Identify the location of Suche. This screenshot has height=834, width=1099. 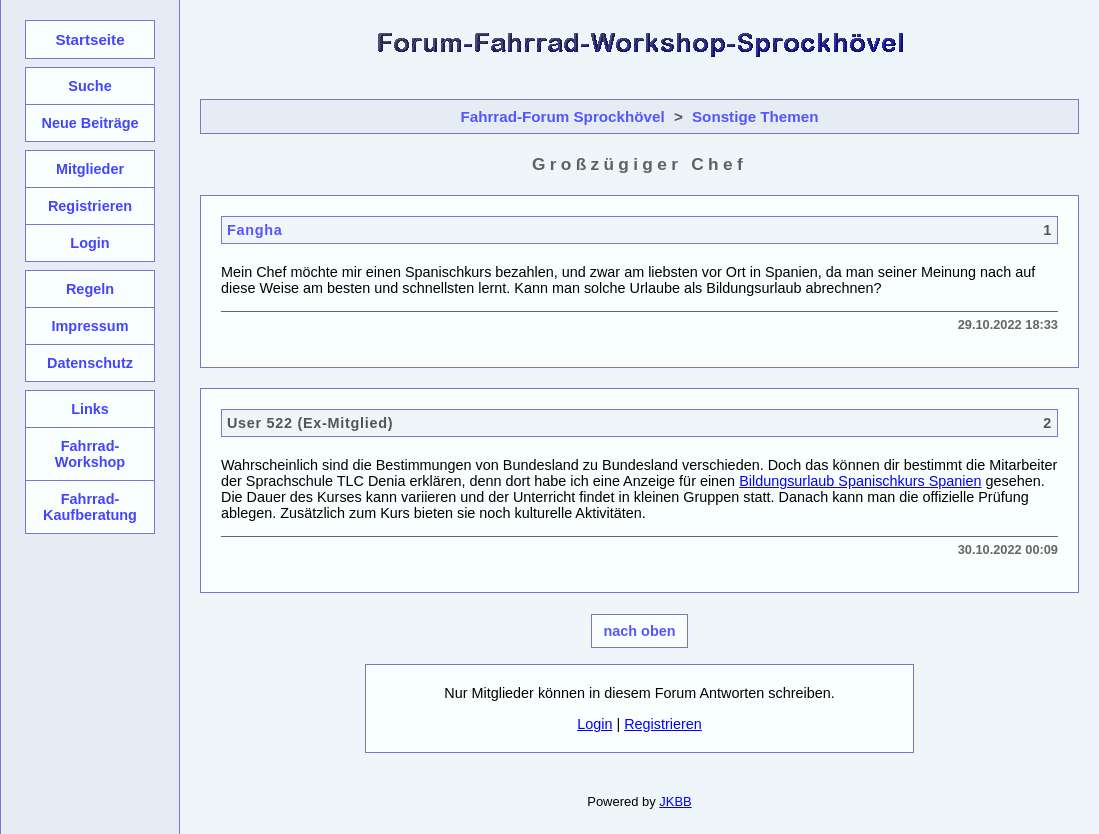
(89, 86).